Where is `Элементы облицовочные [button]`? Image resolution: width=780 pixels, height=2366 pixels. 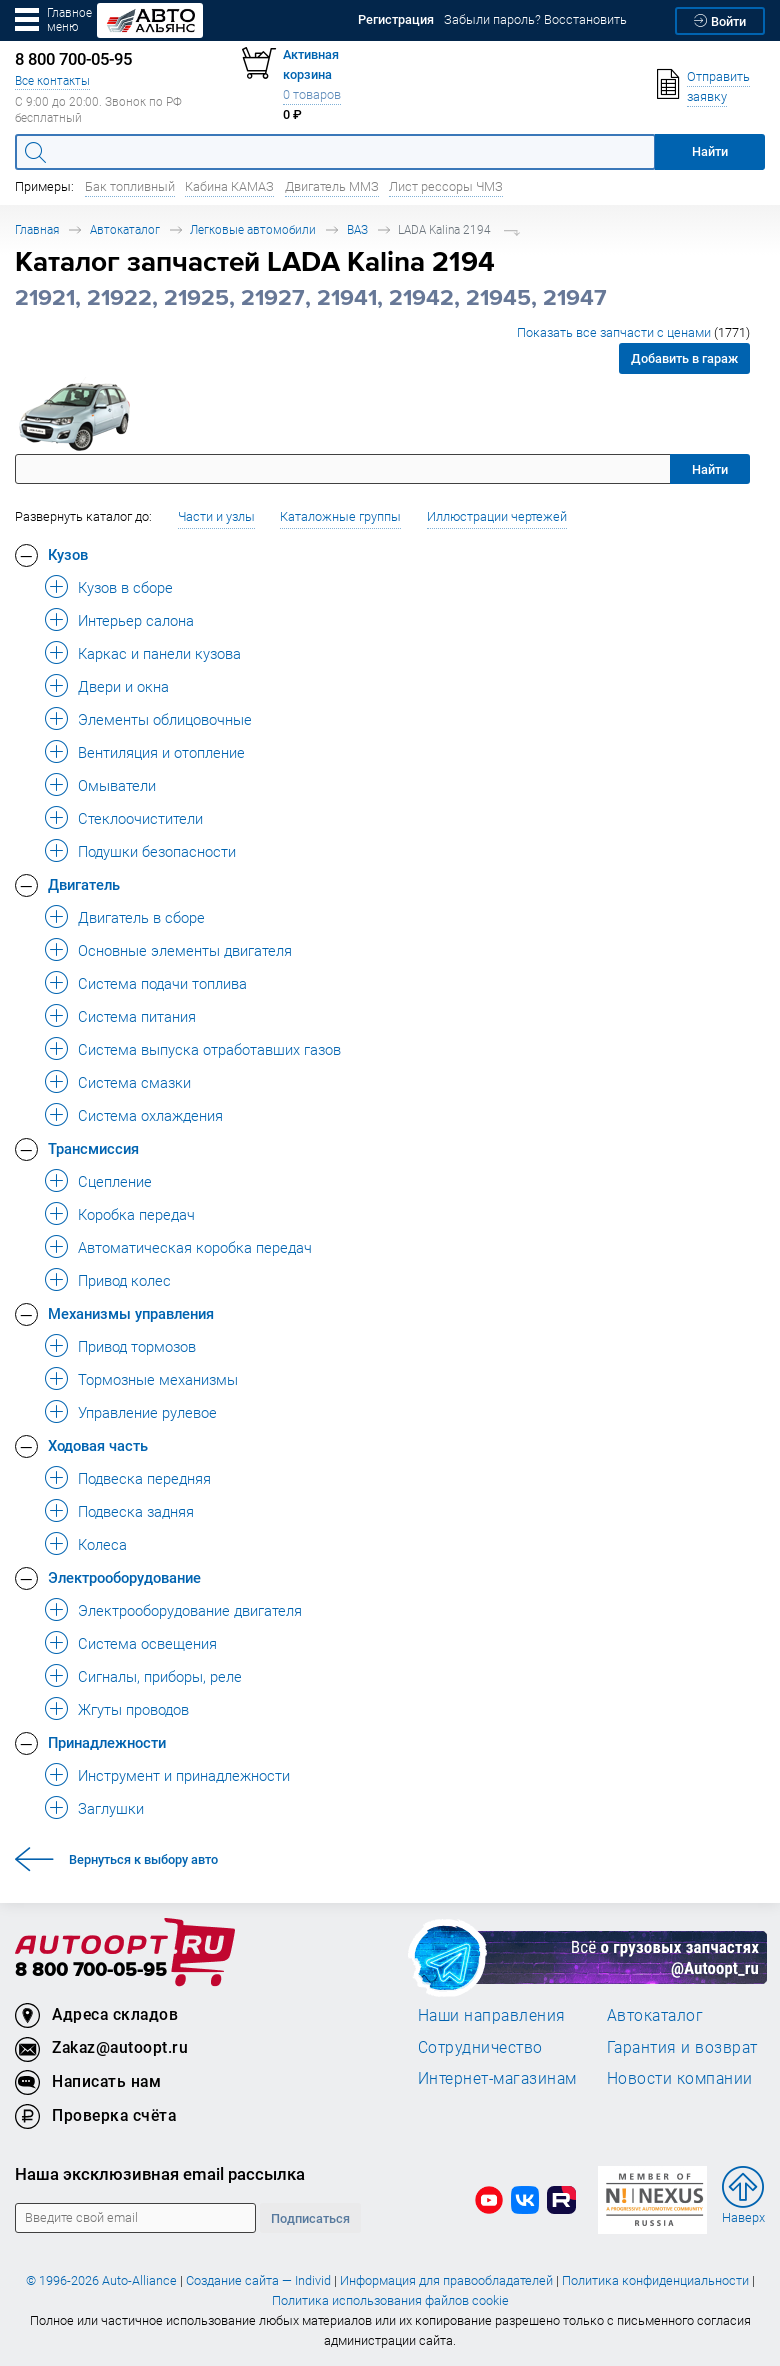
Элементы облицовочные [button] is located at coordinates (165, 719).